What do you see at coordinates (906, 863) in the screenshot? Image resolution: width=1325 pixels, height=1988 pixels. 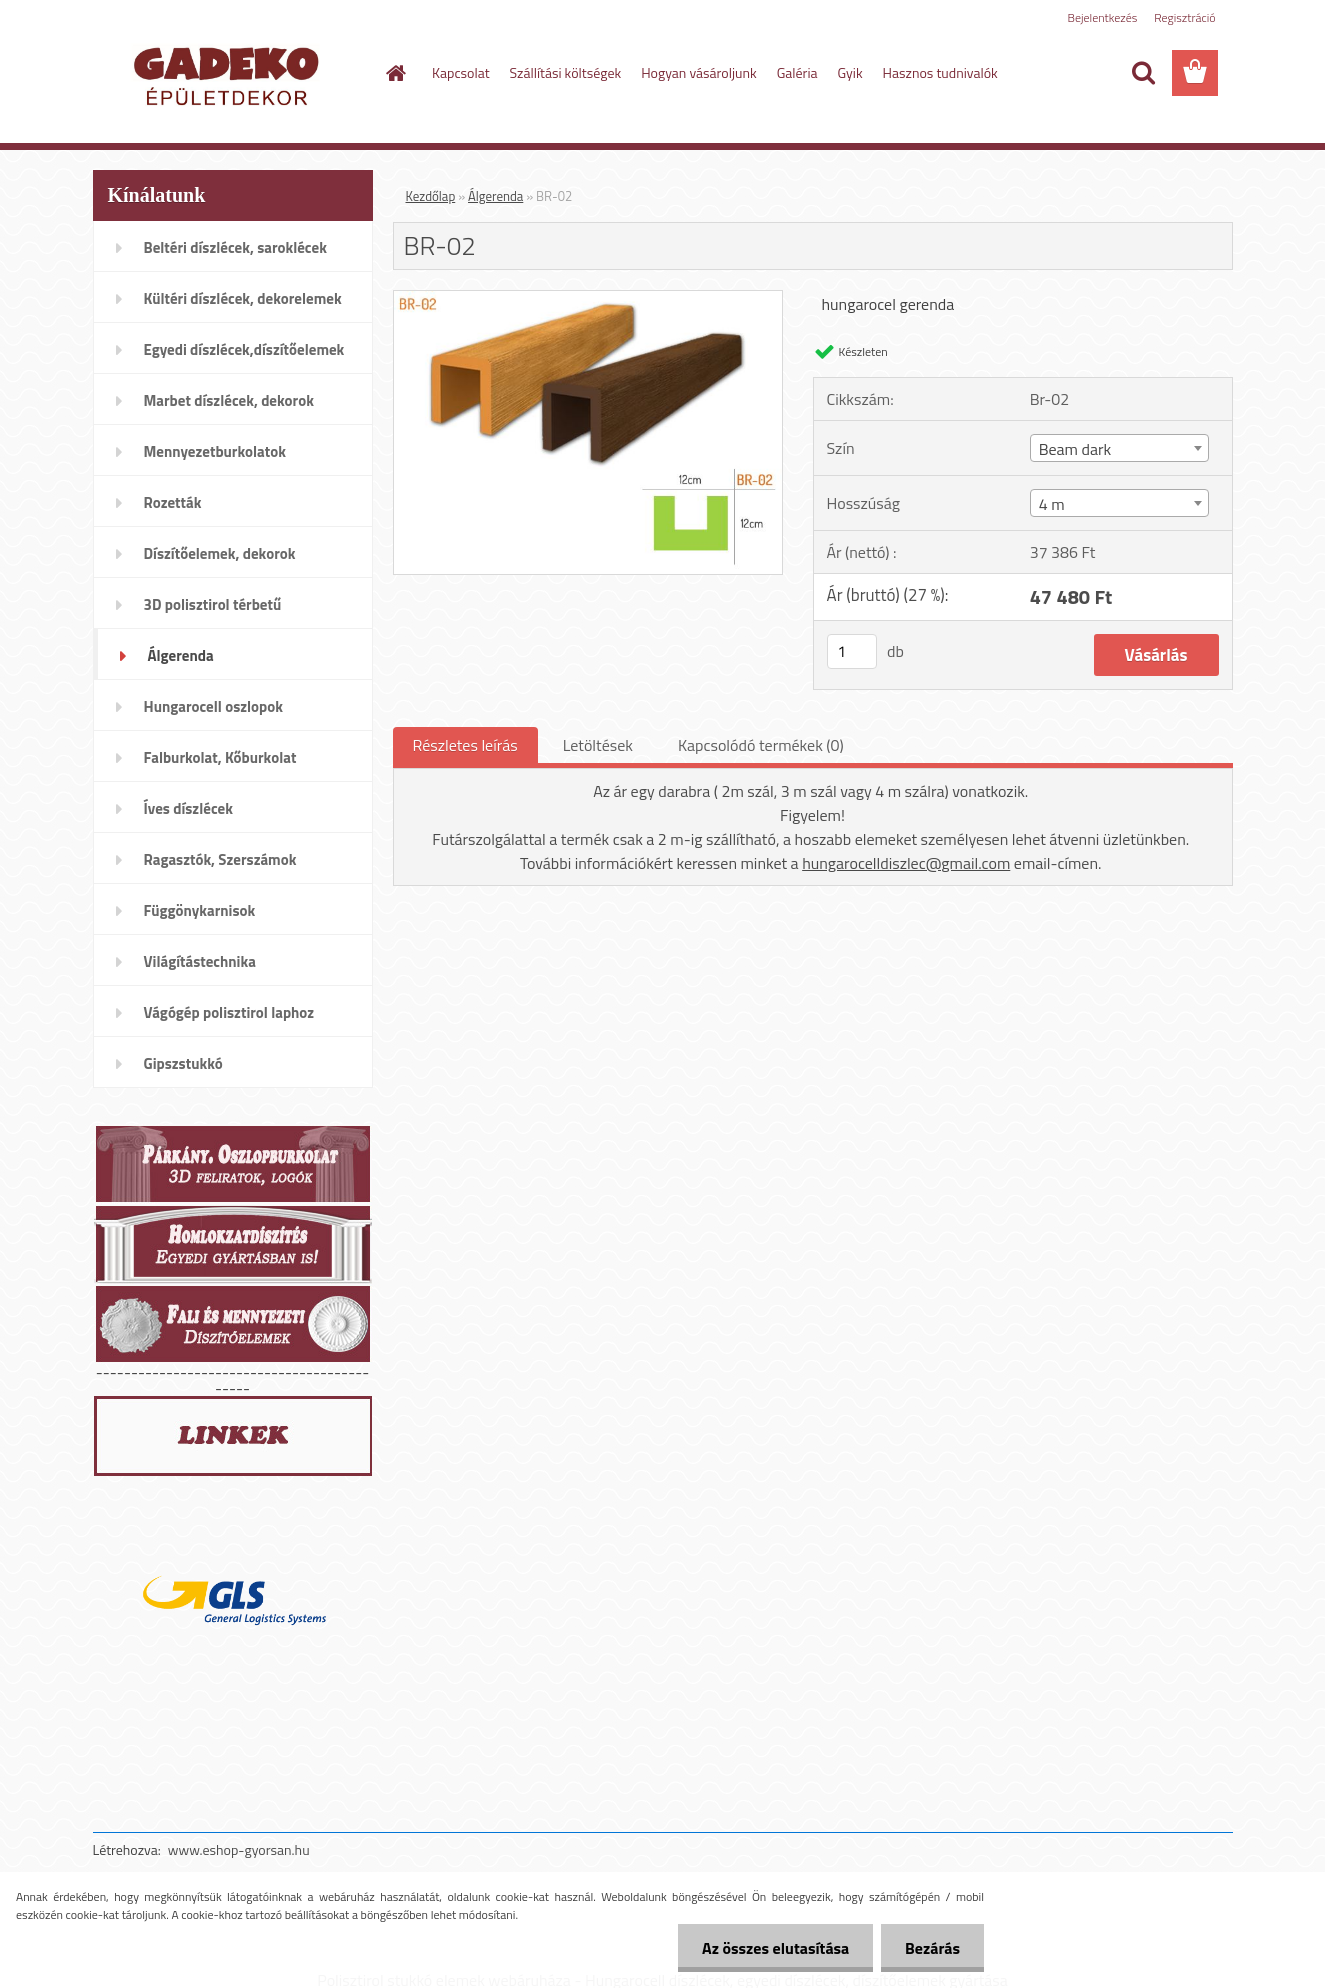 I see `hungarocelldiszlec@gmail.com` at bounding box center [906, 863].